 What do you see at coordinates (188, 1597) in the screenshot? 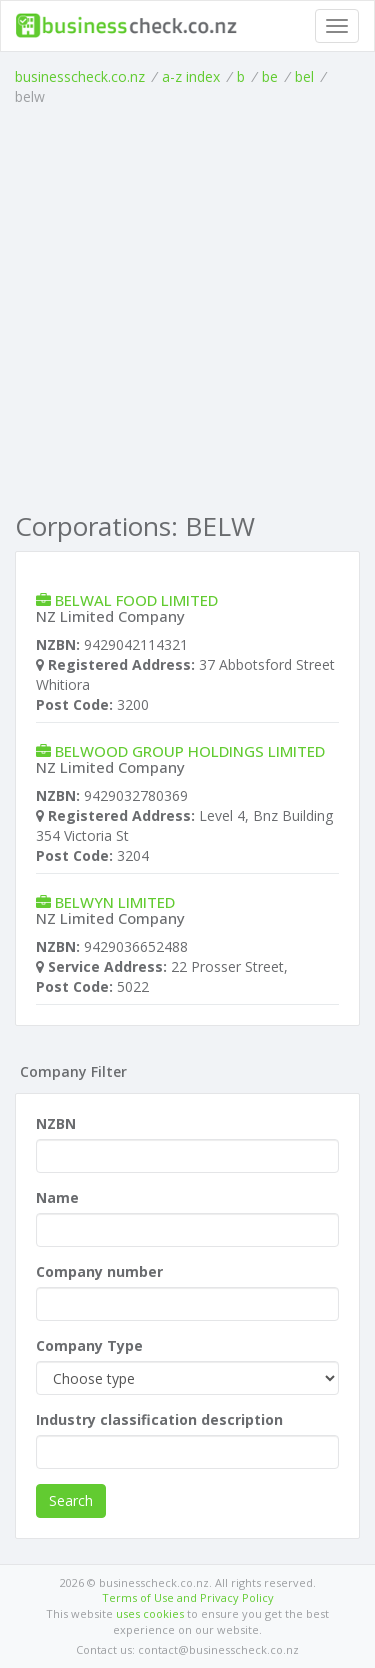
I see `Terms of Use and Privacy Policy` at bounding box center [188, 1597].